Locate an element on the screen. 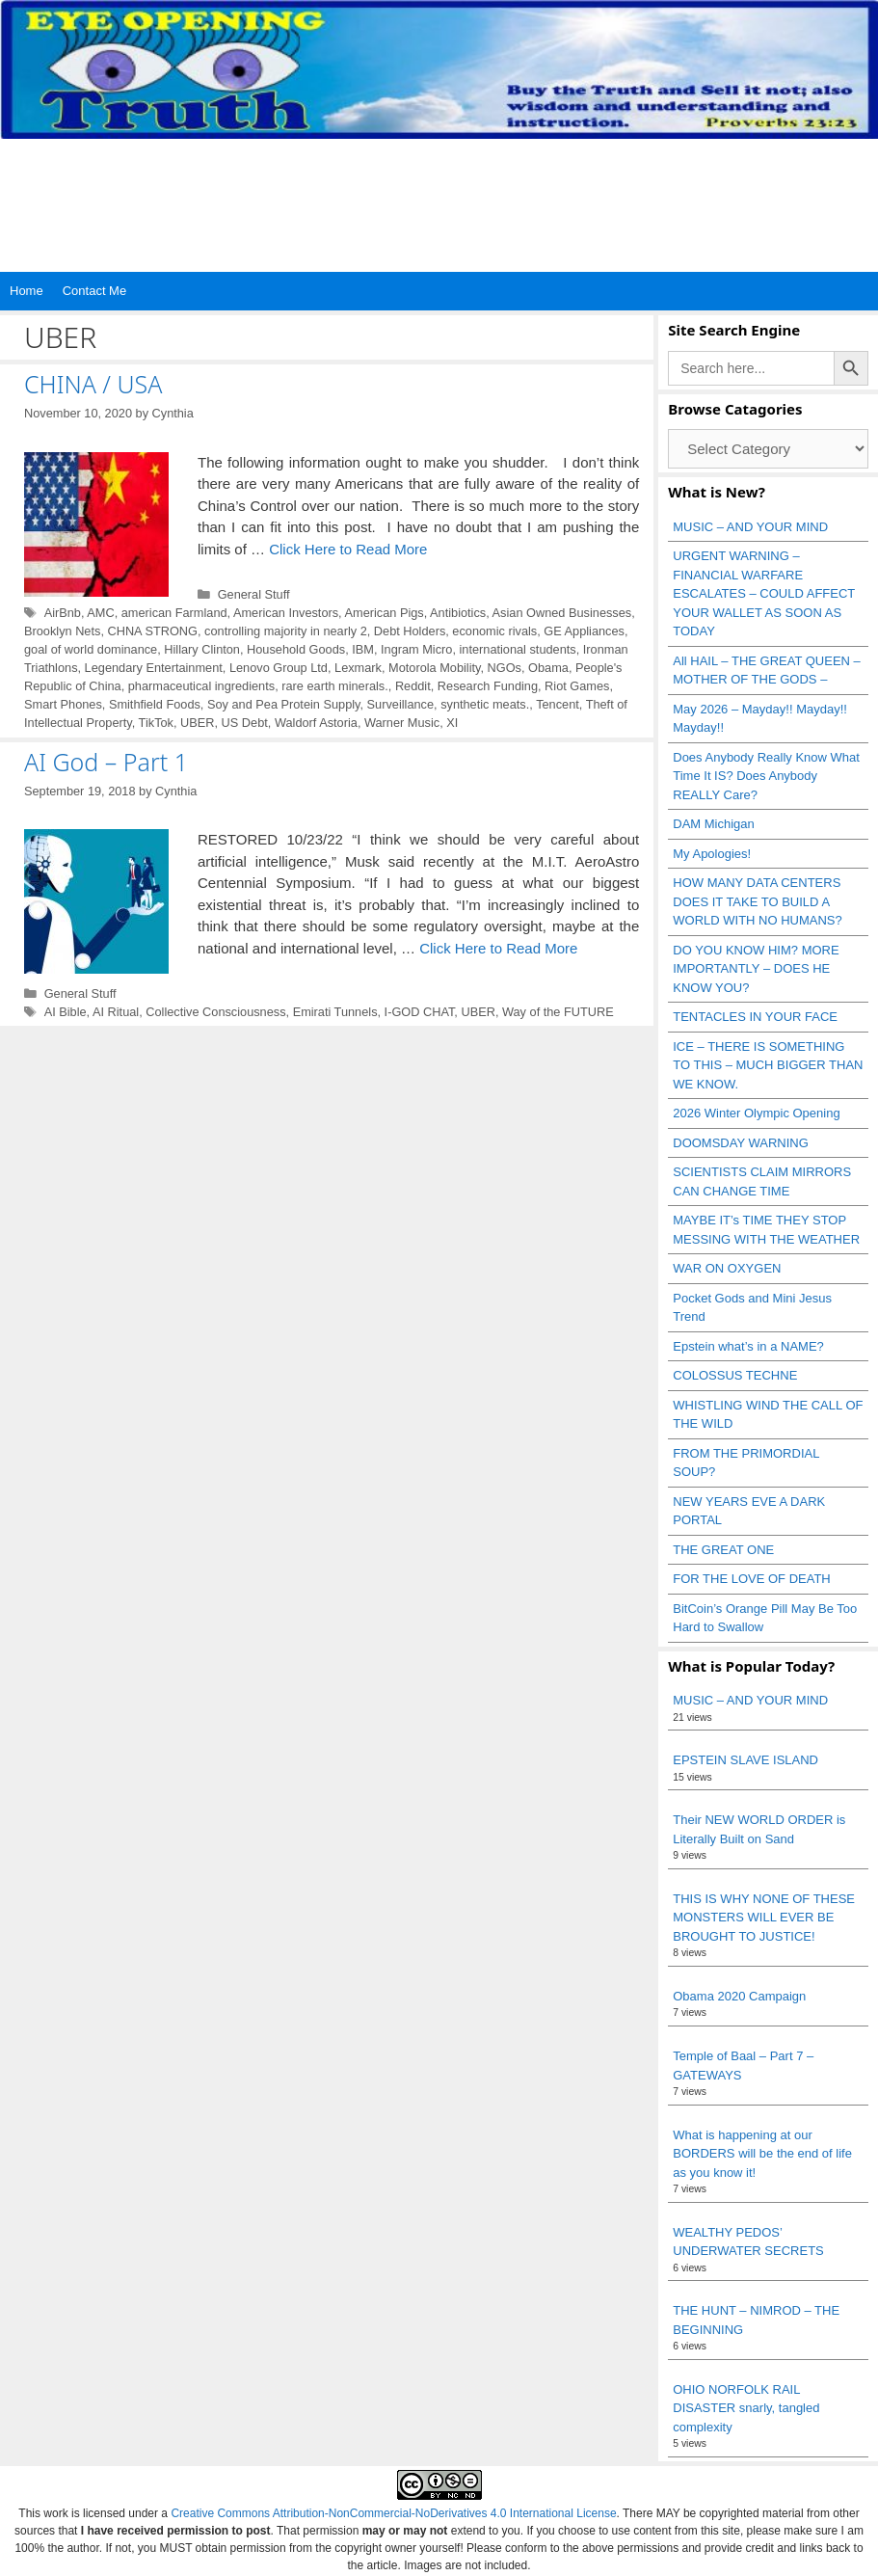 This screenshot has height=2576, width=878. goal of world dominance is located at coordinates (90, 649).